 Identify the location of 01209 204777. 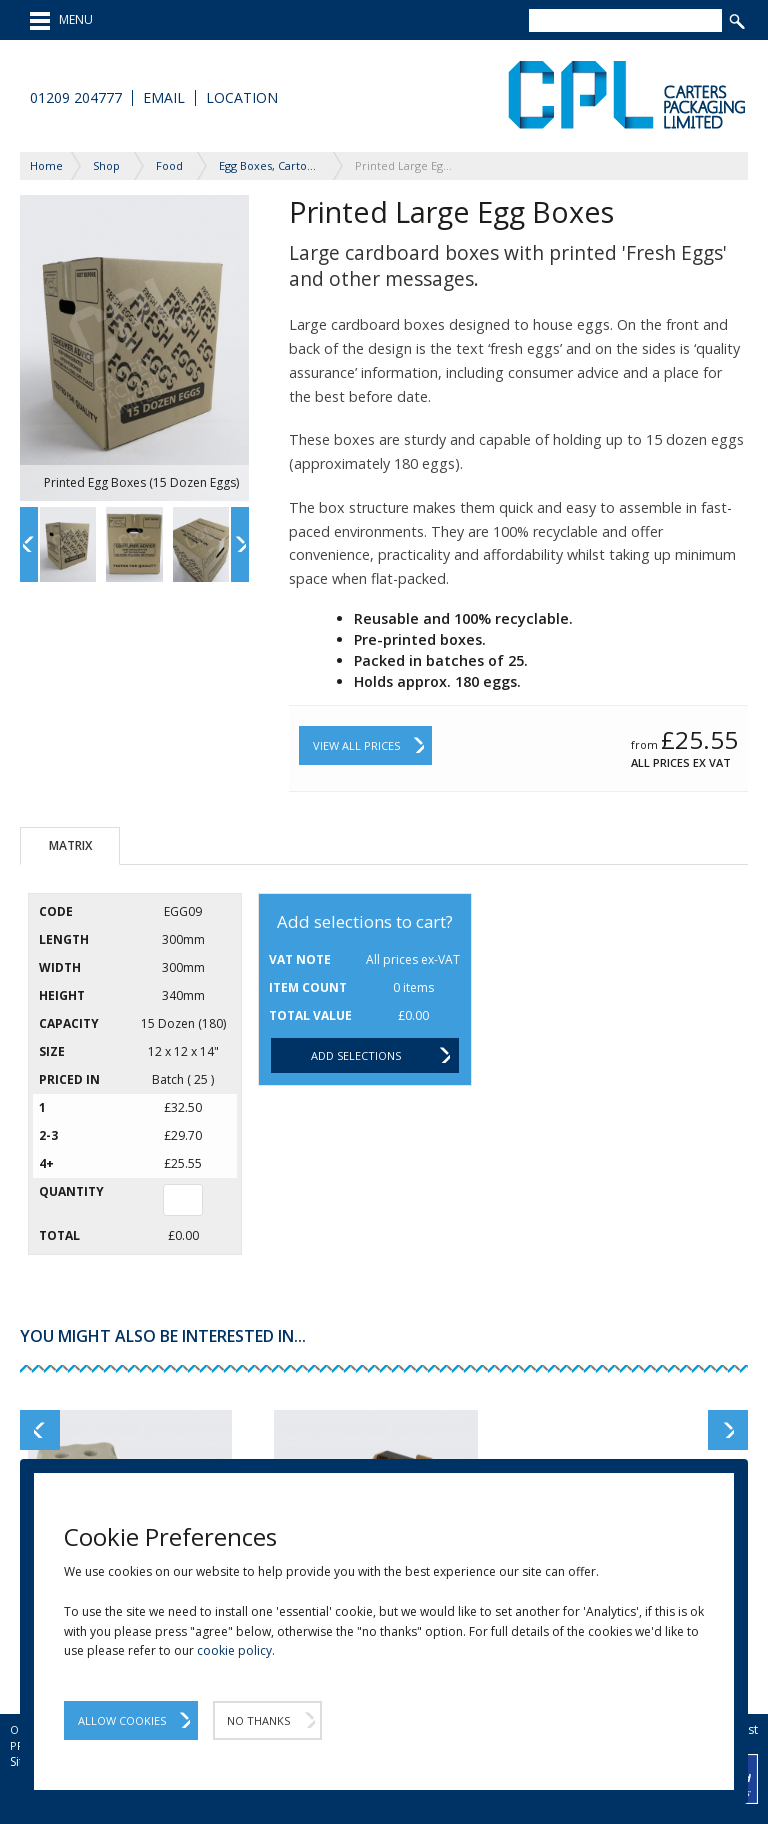
(76, 98).